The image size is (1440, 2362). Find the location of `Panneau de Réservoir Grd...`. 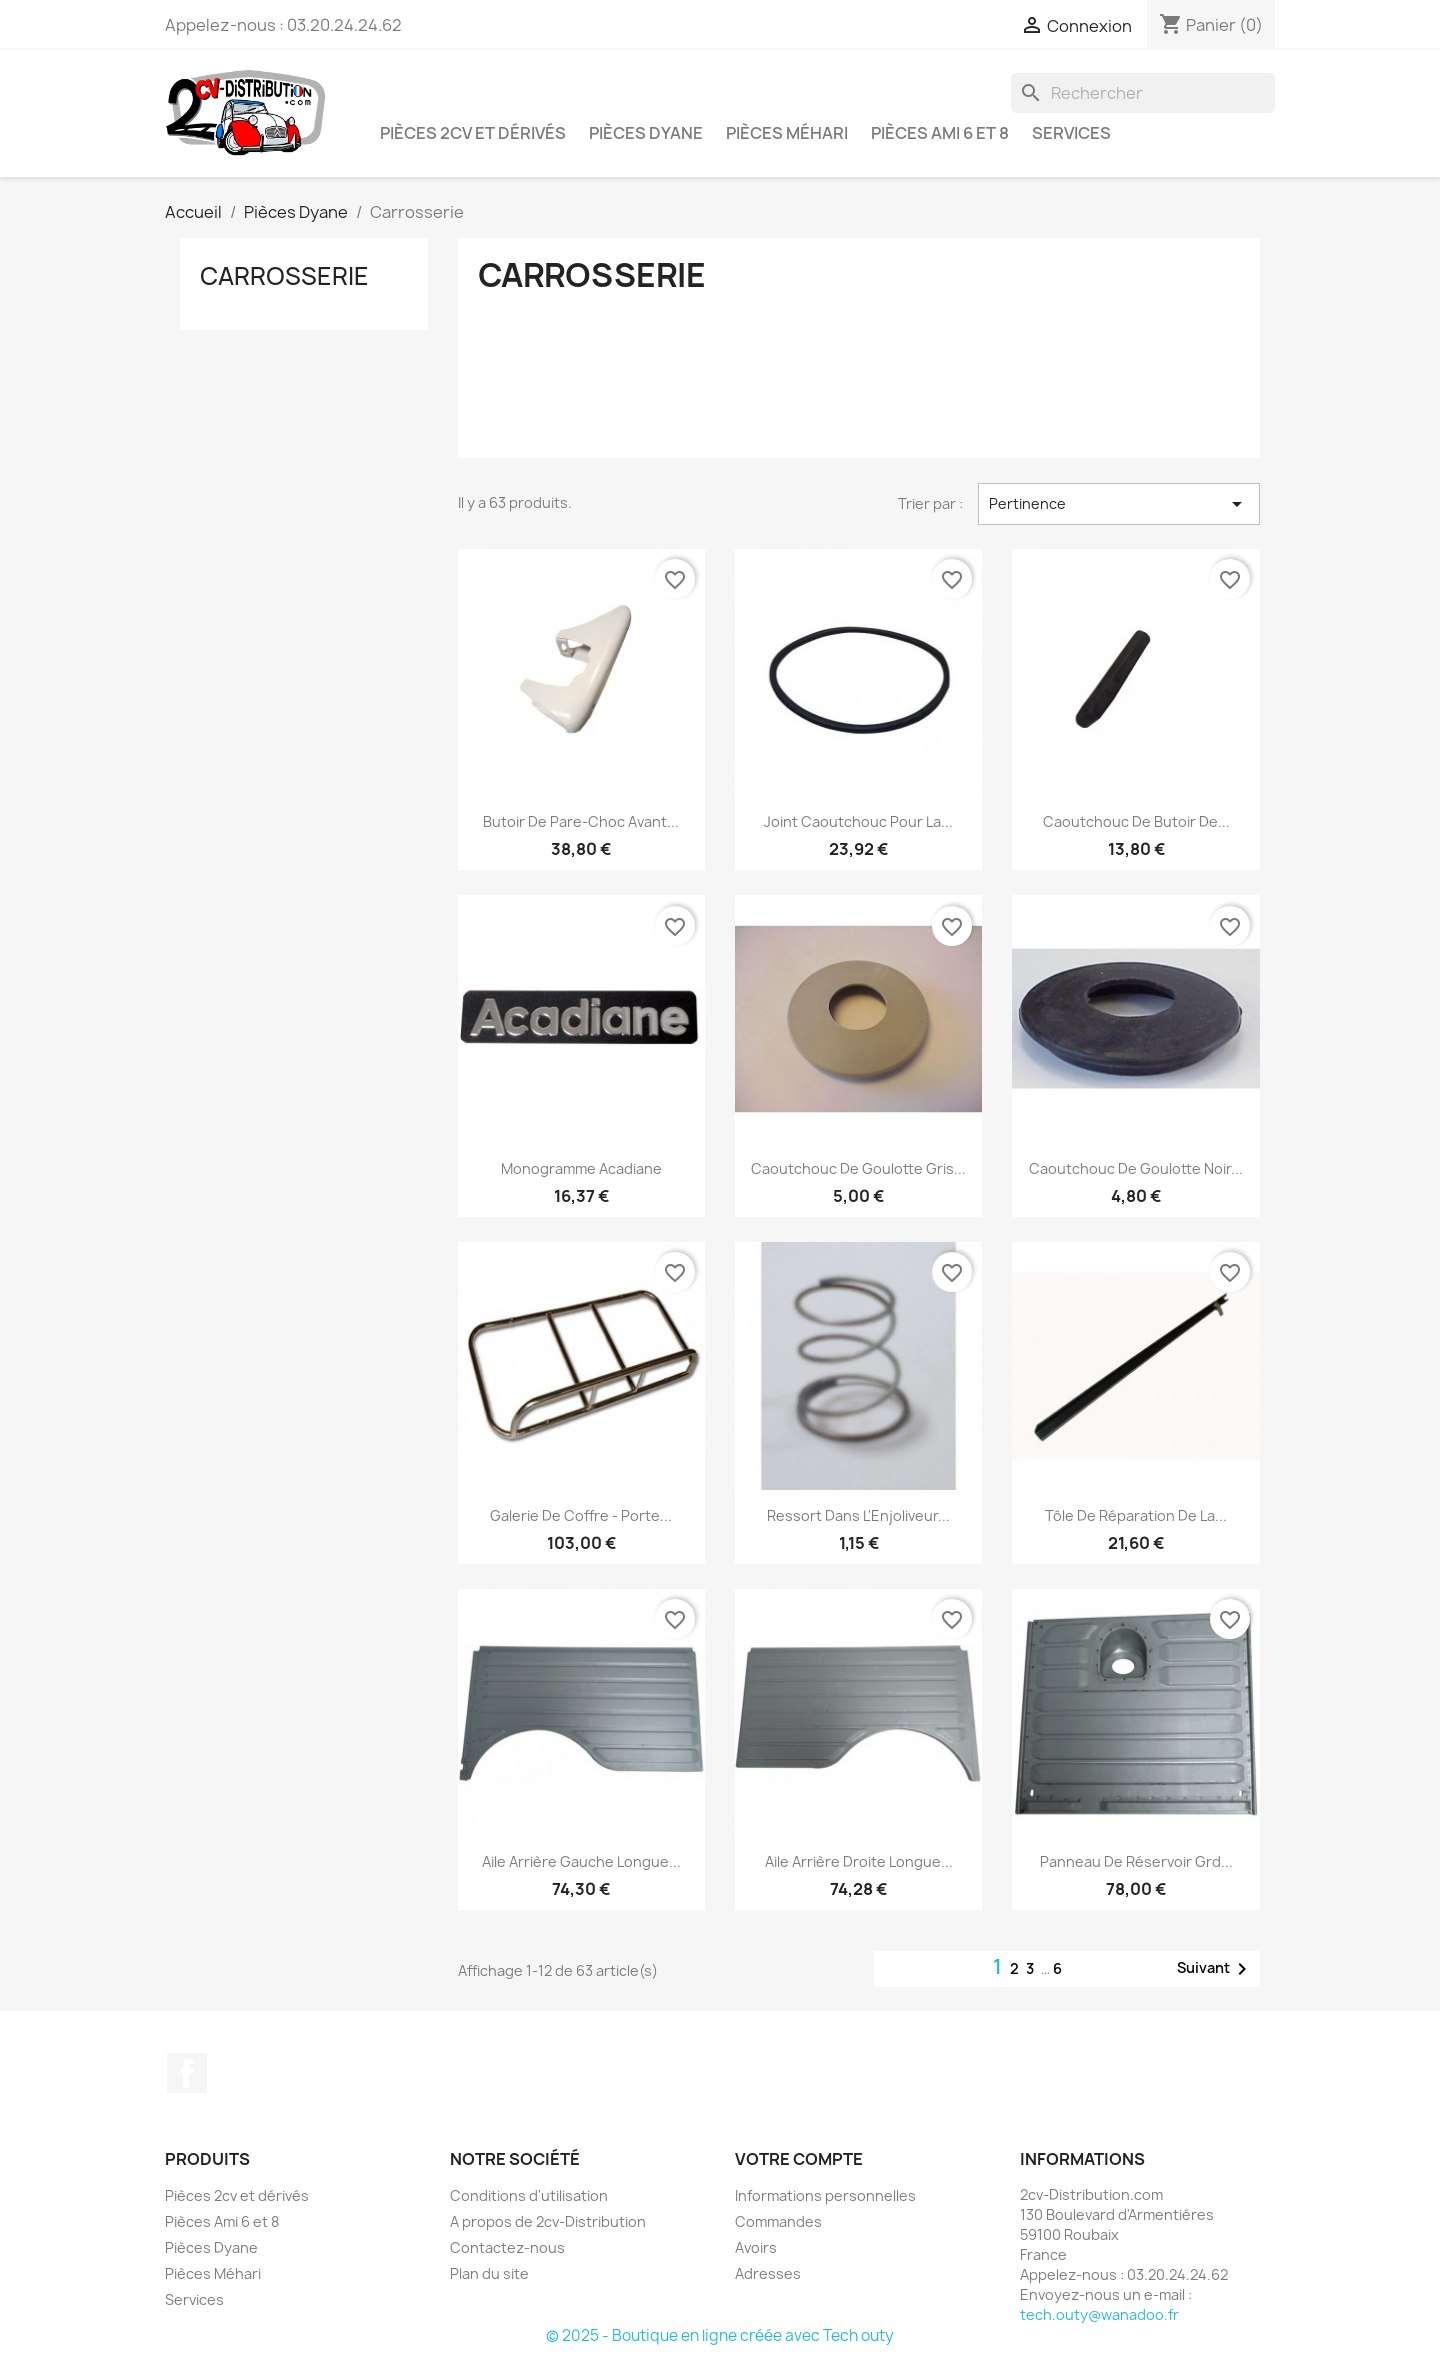

Panneau de Réservoir Grd... is located at coordinates (1136, 1861).